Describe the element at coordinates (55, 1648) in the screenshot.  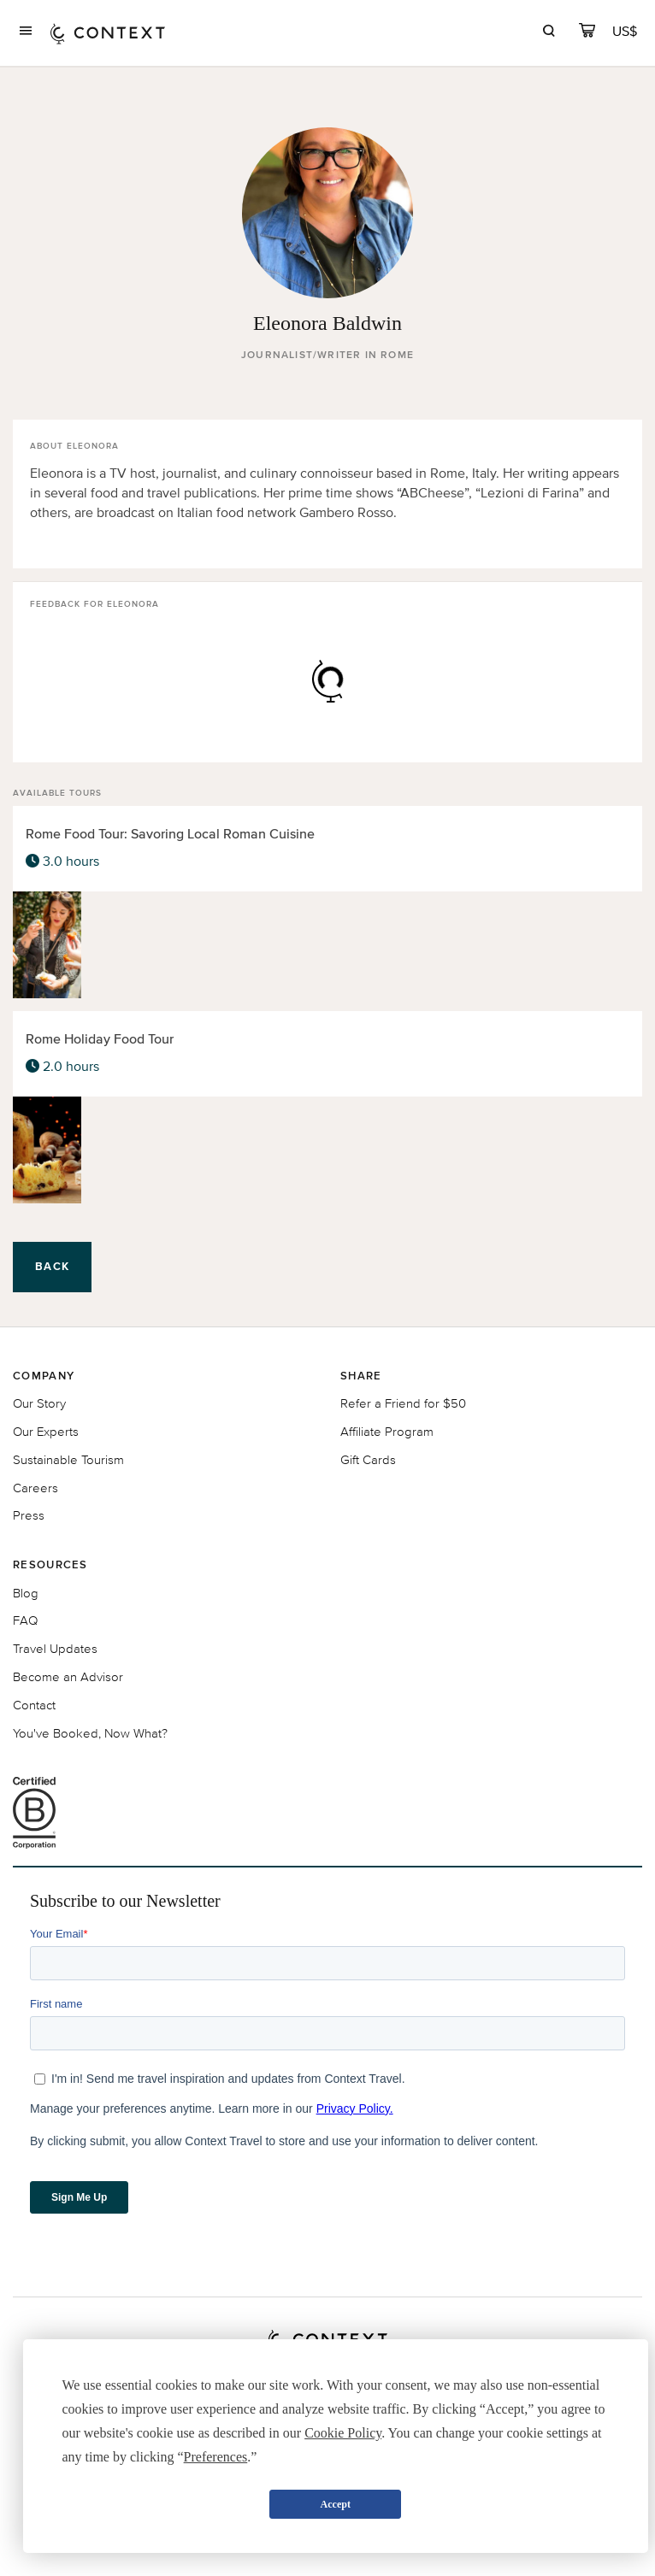
I see `Travel Updates` at that location.